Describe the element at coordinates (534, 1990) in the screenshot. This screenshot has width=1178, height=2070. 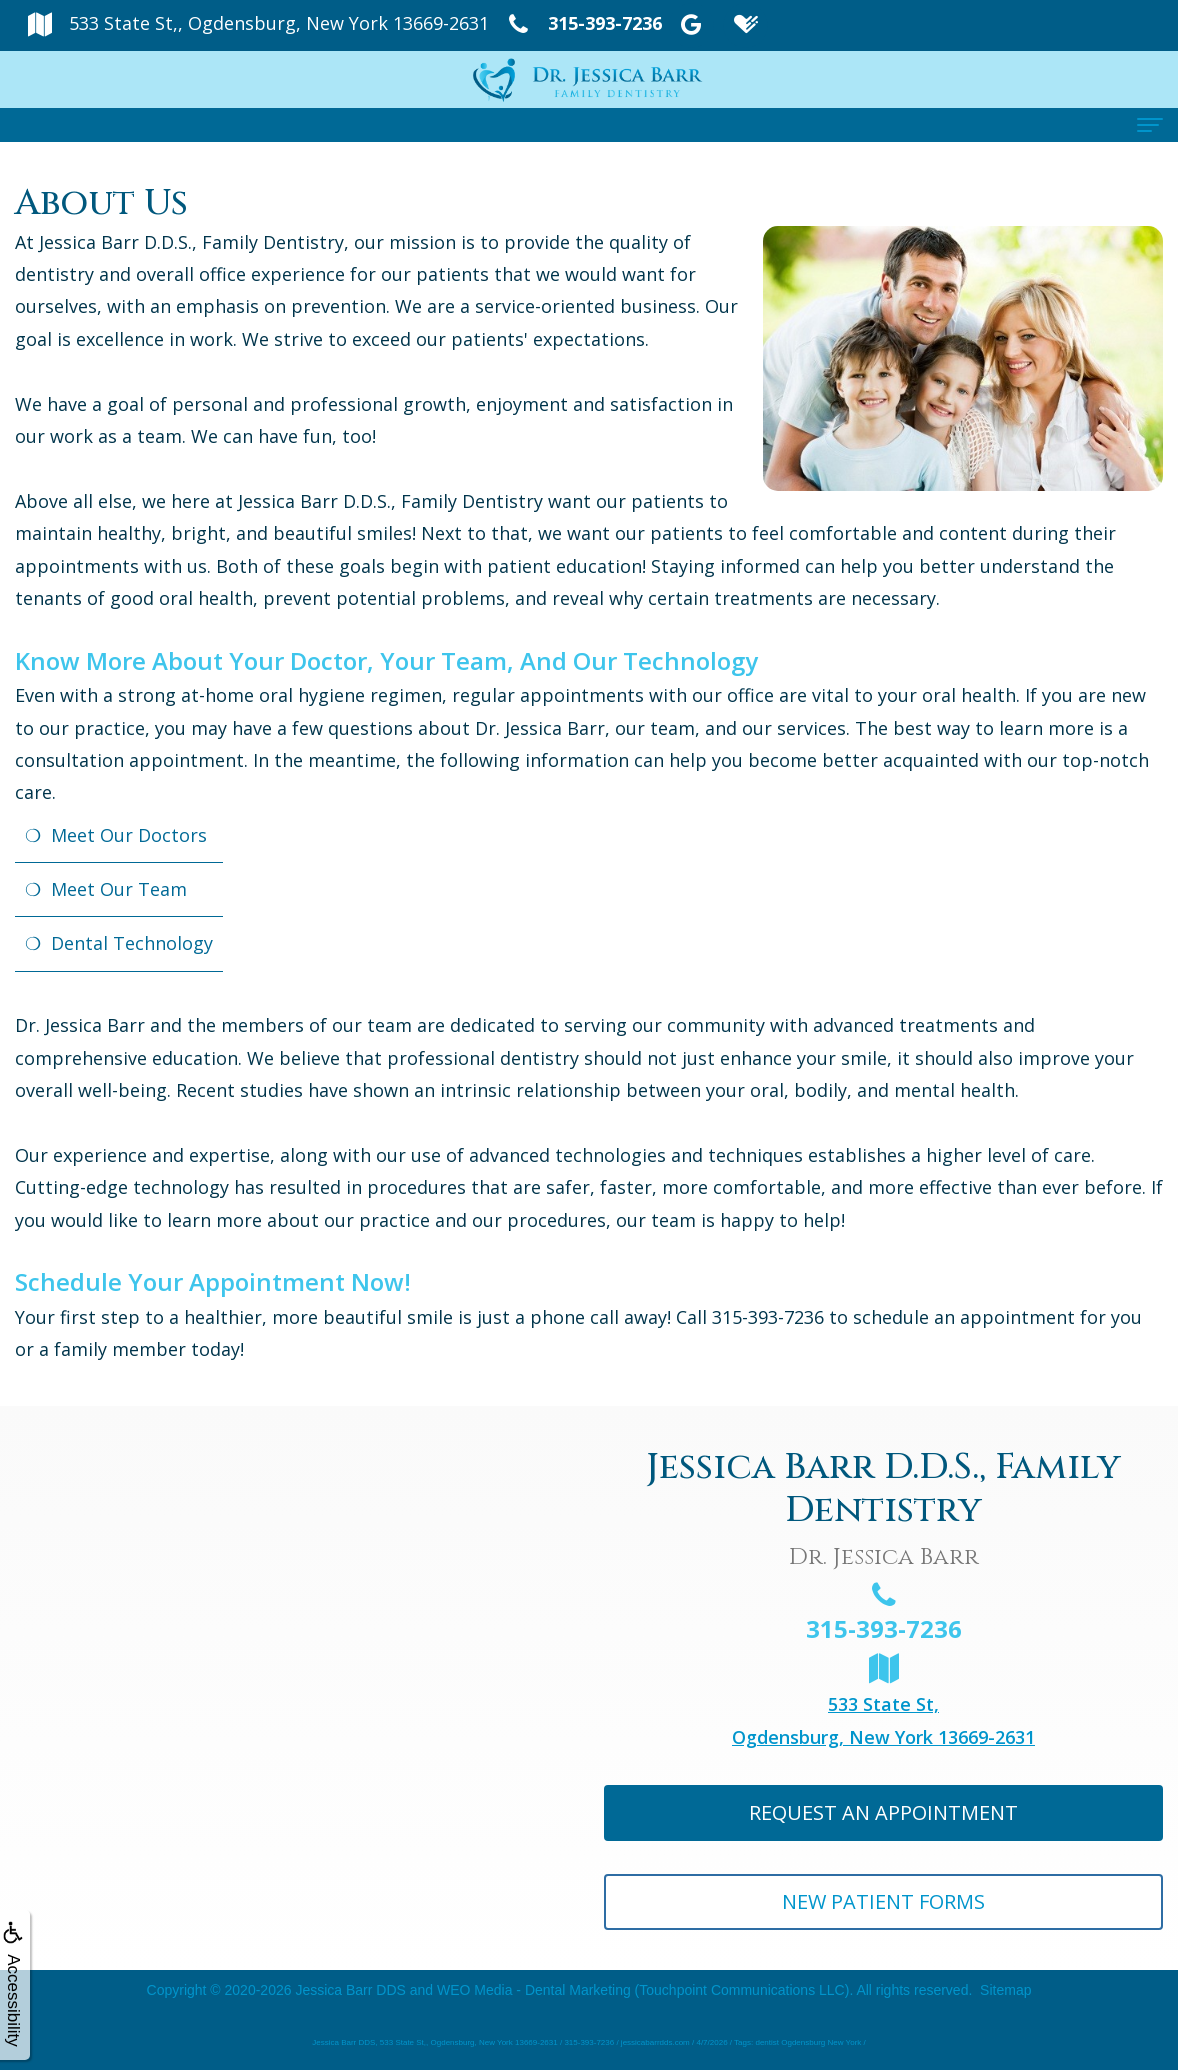
I see `WEO Media - Dental Marketing` at that location.